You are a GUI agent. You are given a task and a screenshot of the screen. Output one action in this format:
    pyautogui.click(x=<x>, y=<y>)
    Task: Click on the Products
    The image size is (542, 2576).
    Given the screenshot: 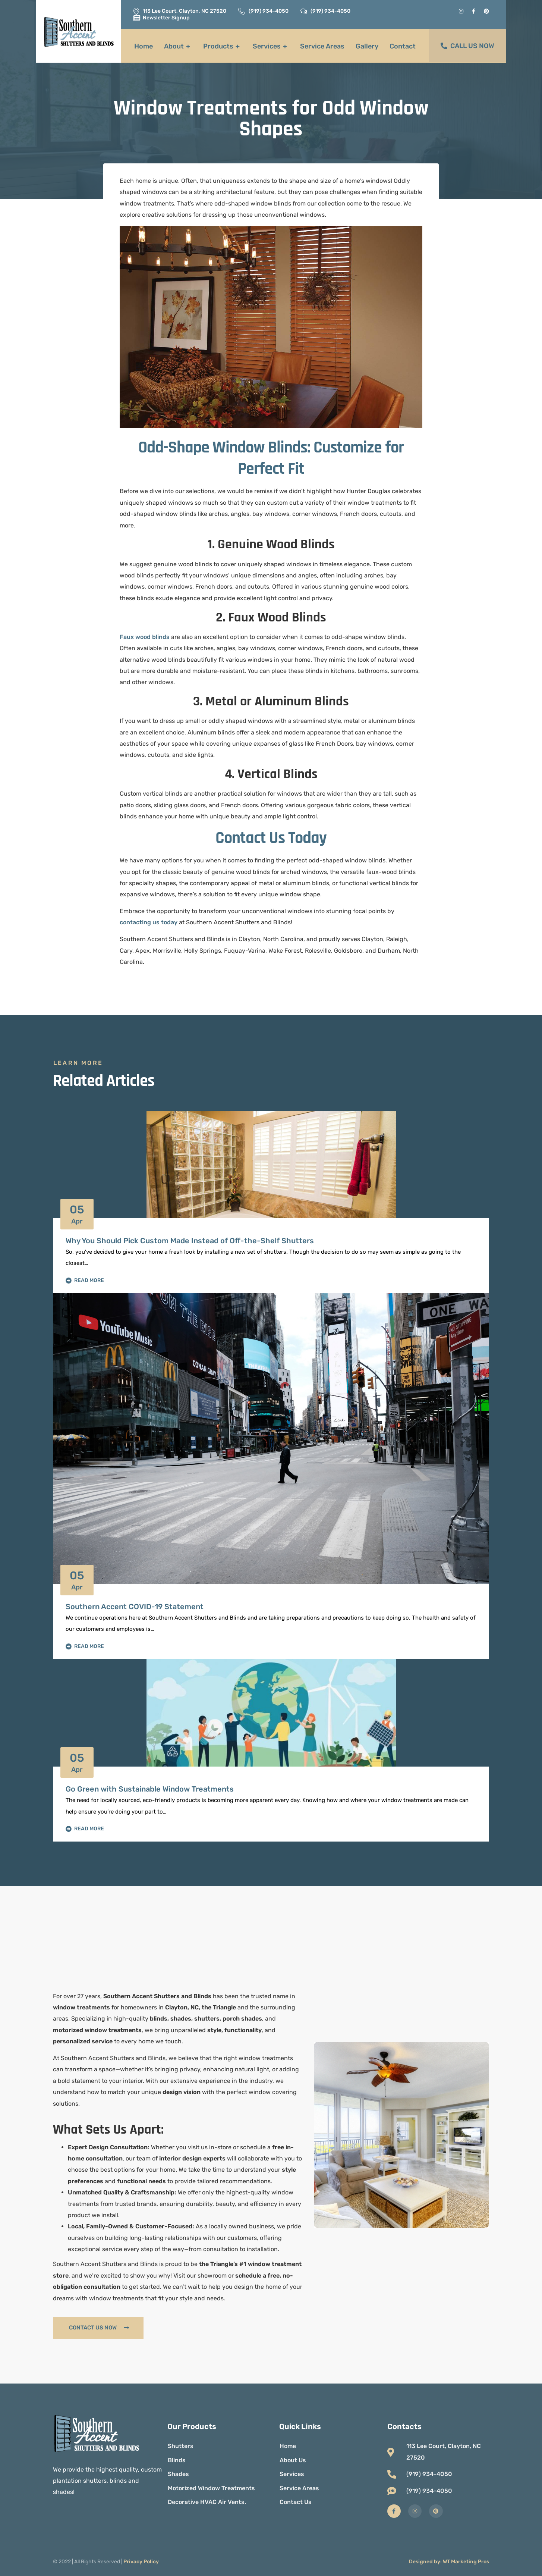 What is the action you would take?
    pyautogui.click(x=222, y=46)
    